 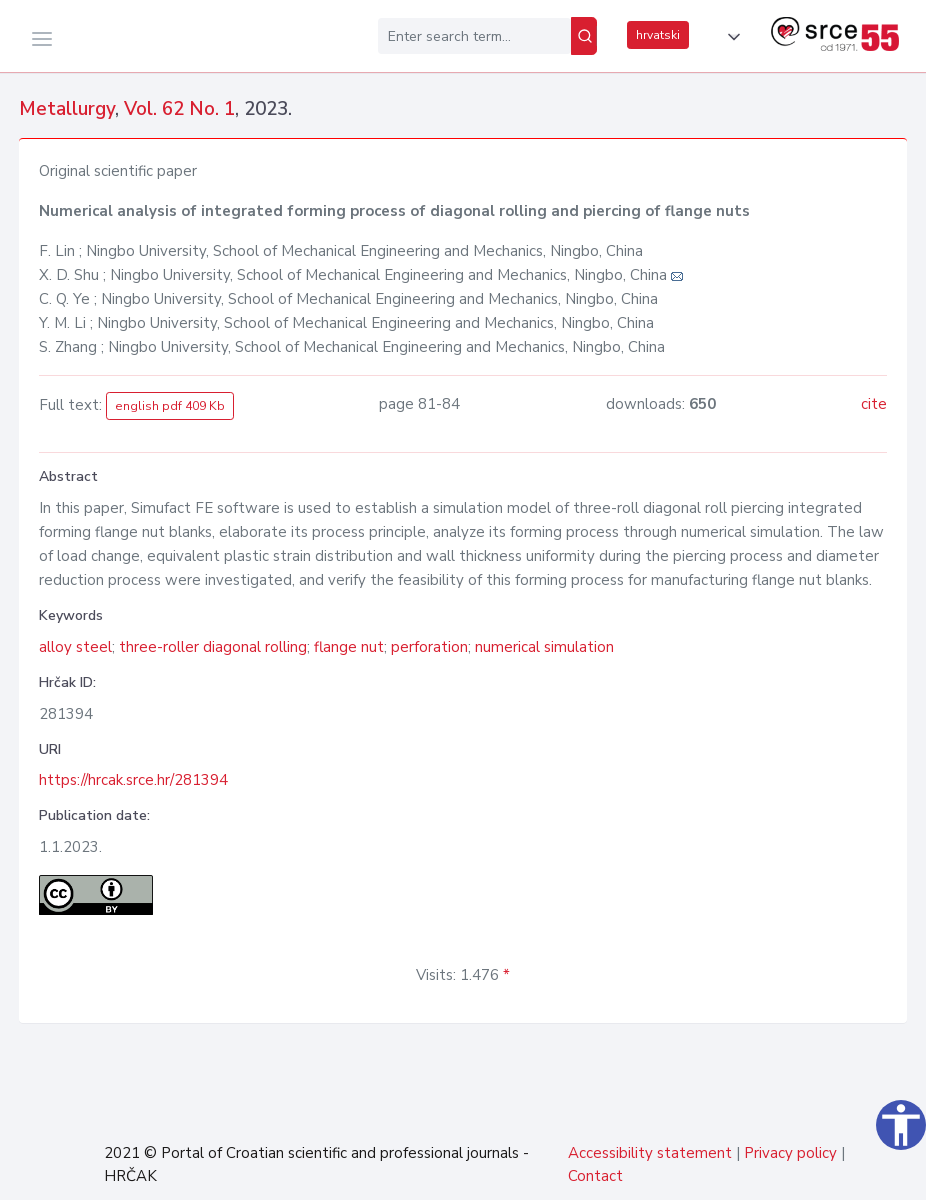 I want to click on three-roller diagonal rolling, so click(x=213, y=647).